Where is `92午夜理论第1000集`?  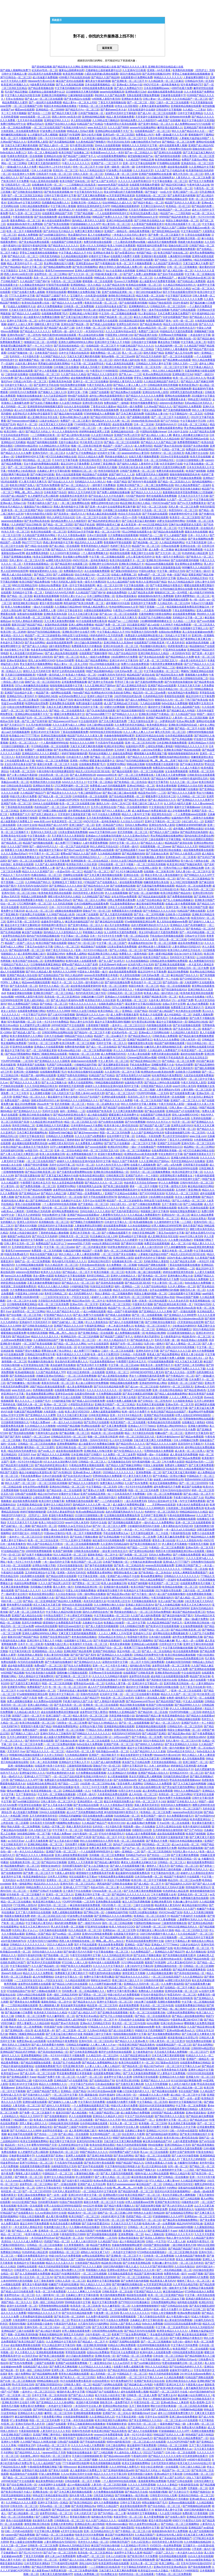
92午夜理论第1000集 is located at coordinates (81, 145).